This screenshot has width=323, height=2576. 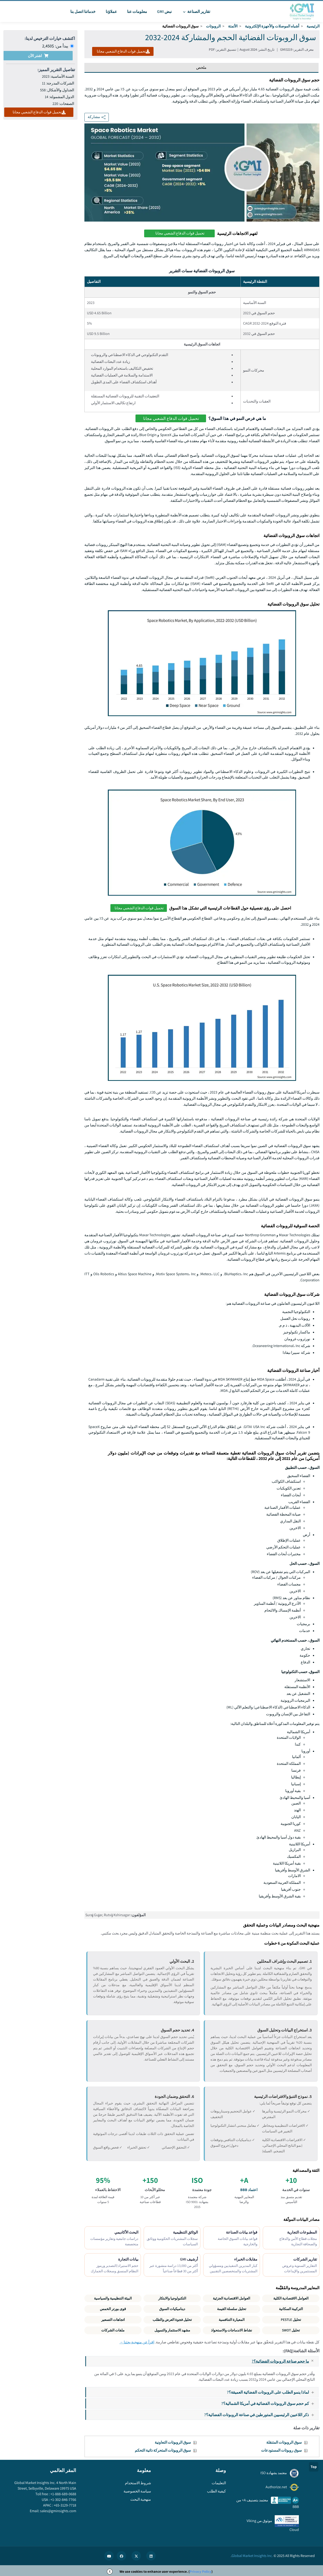 I want to click on X [Accept cookies], so click(x=110, y=2571).